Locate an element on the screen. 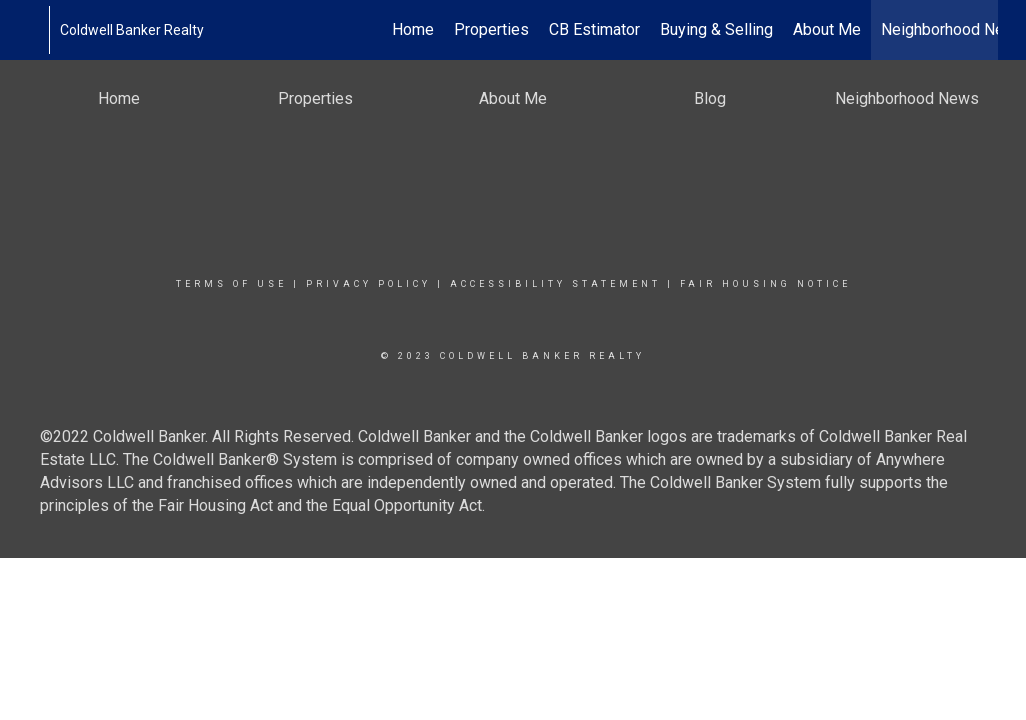  CB Estimator is located at coordinates (594, 29).